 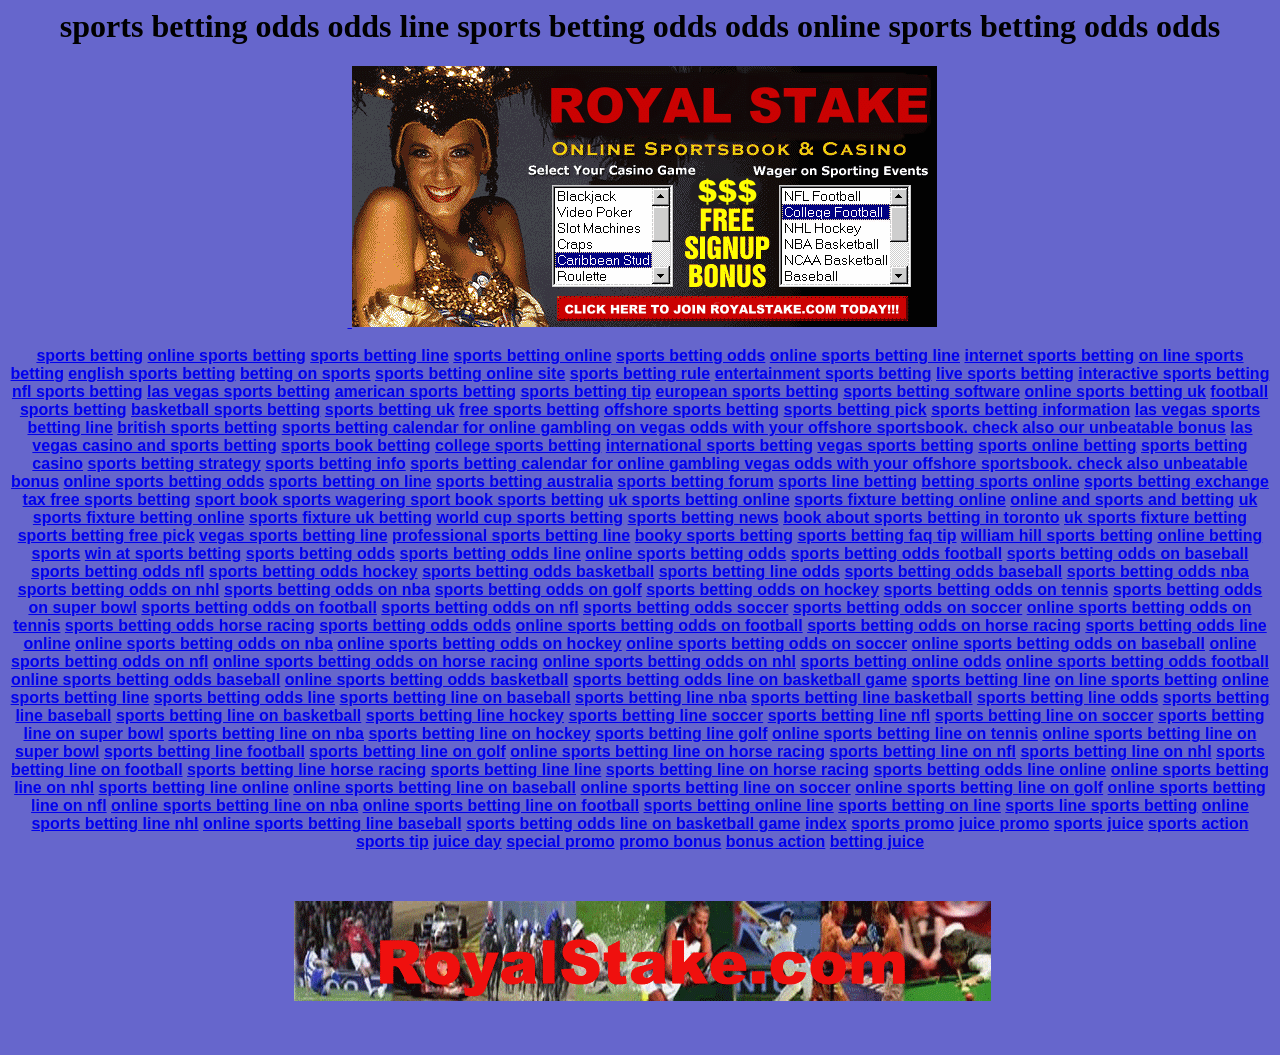 I want to click on sports betting odds hockey, so click(x=313, y=571).